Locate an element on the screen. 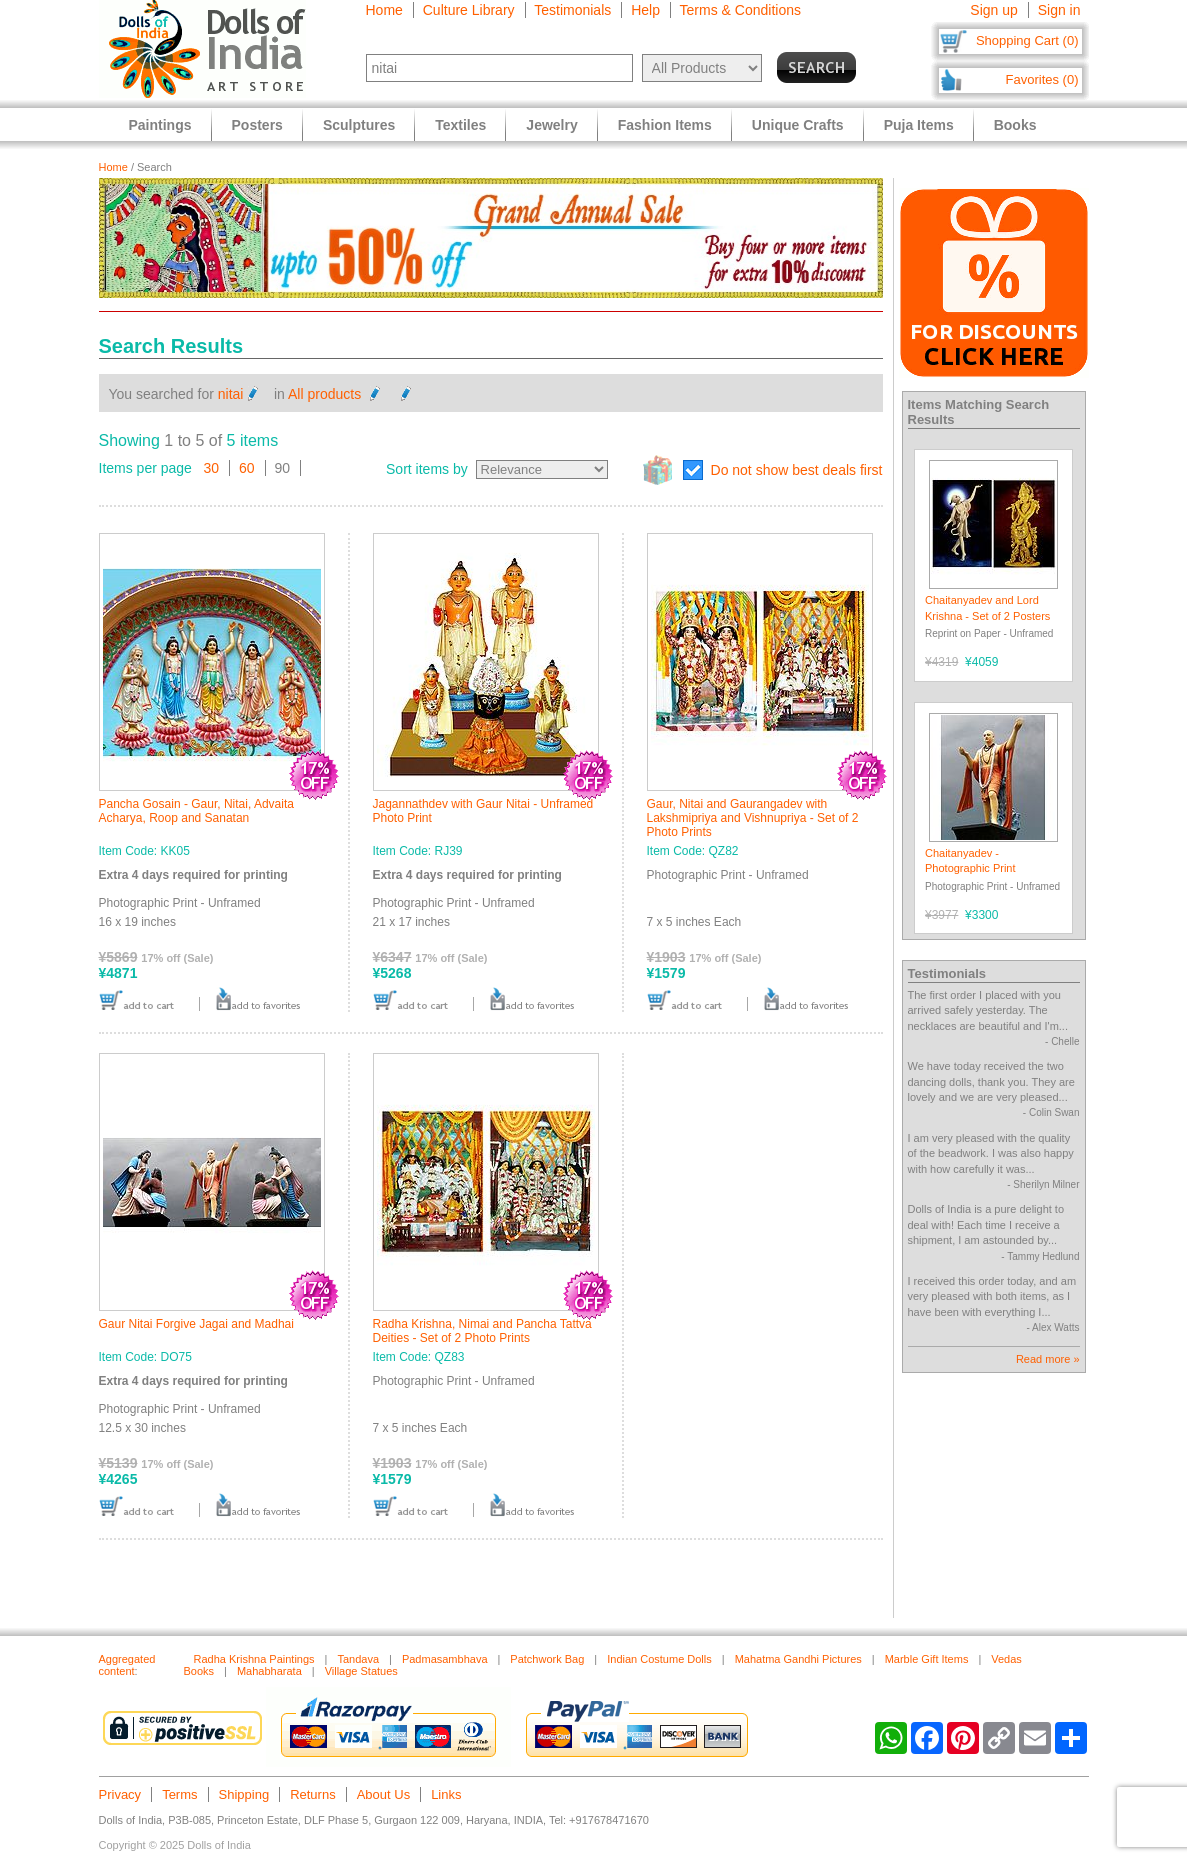 Image resolution: width=1187 pixels, height=1861 pixels. Shipping is located at coordinates (244, 1794).